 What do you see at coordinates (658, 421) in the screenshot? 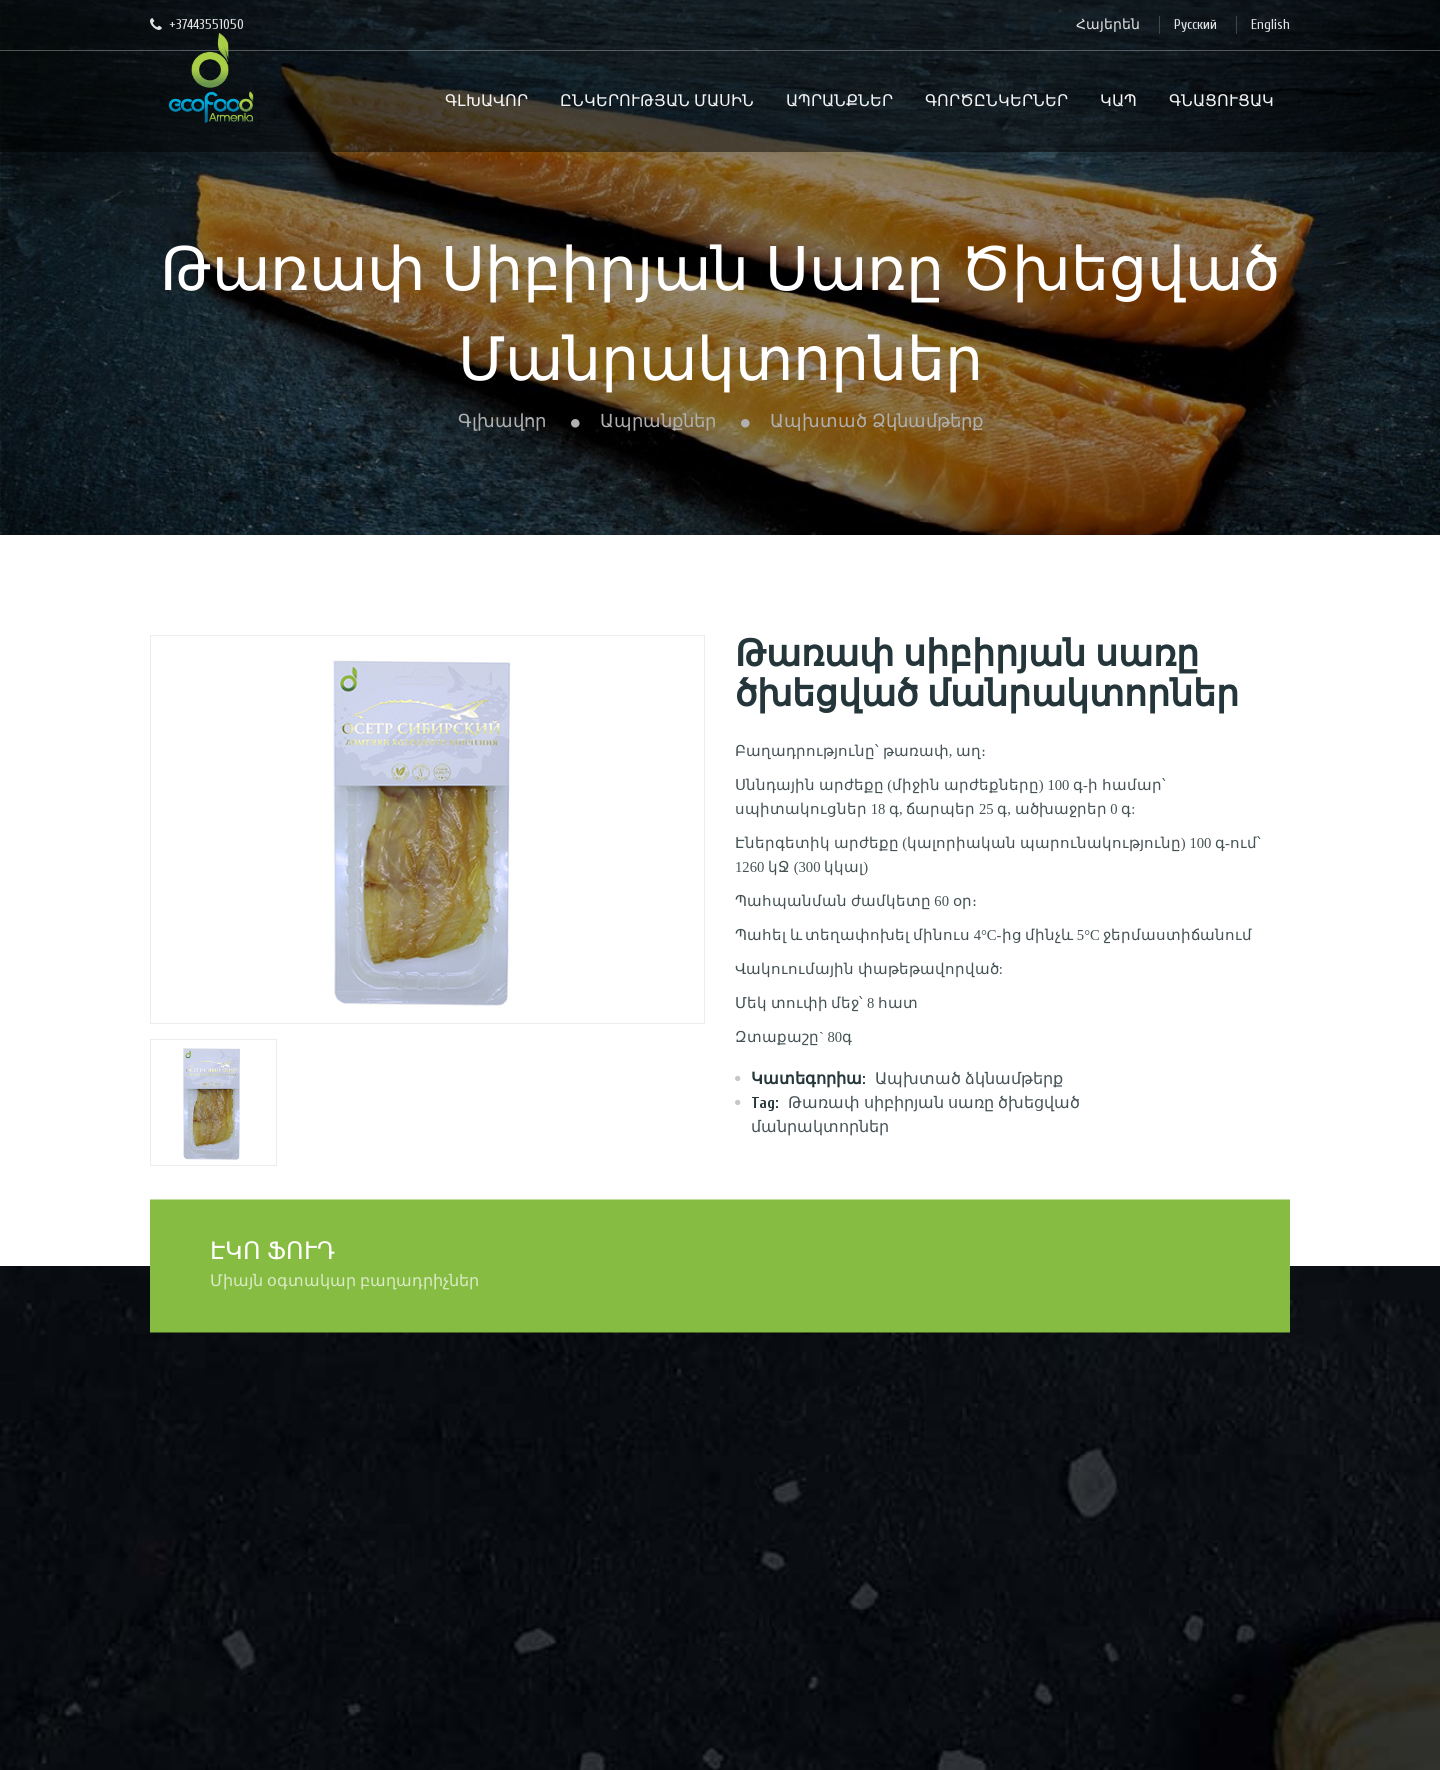
I see `Ապրանքներ` at bounding box center [658, 421].